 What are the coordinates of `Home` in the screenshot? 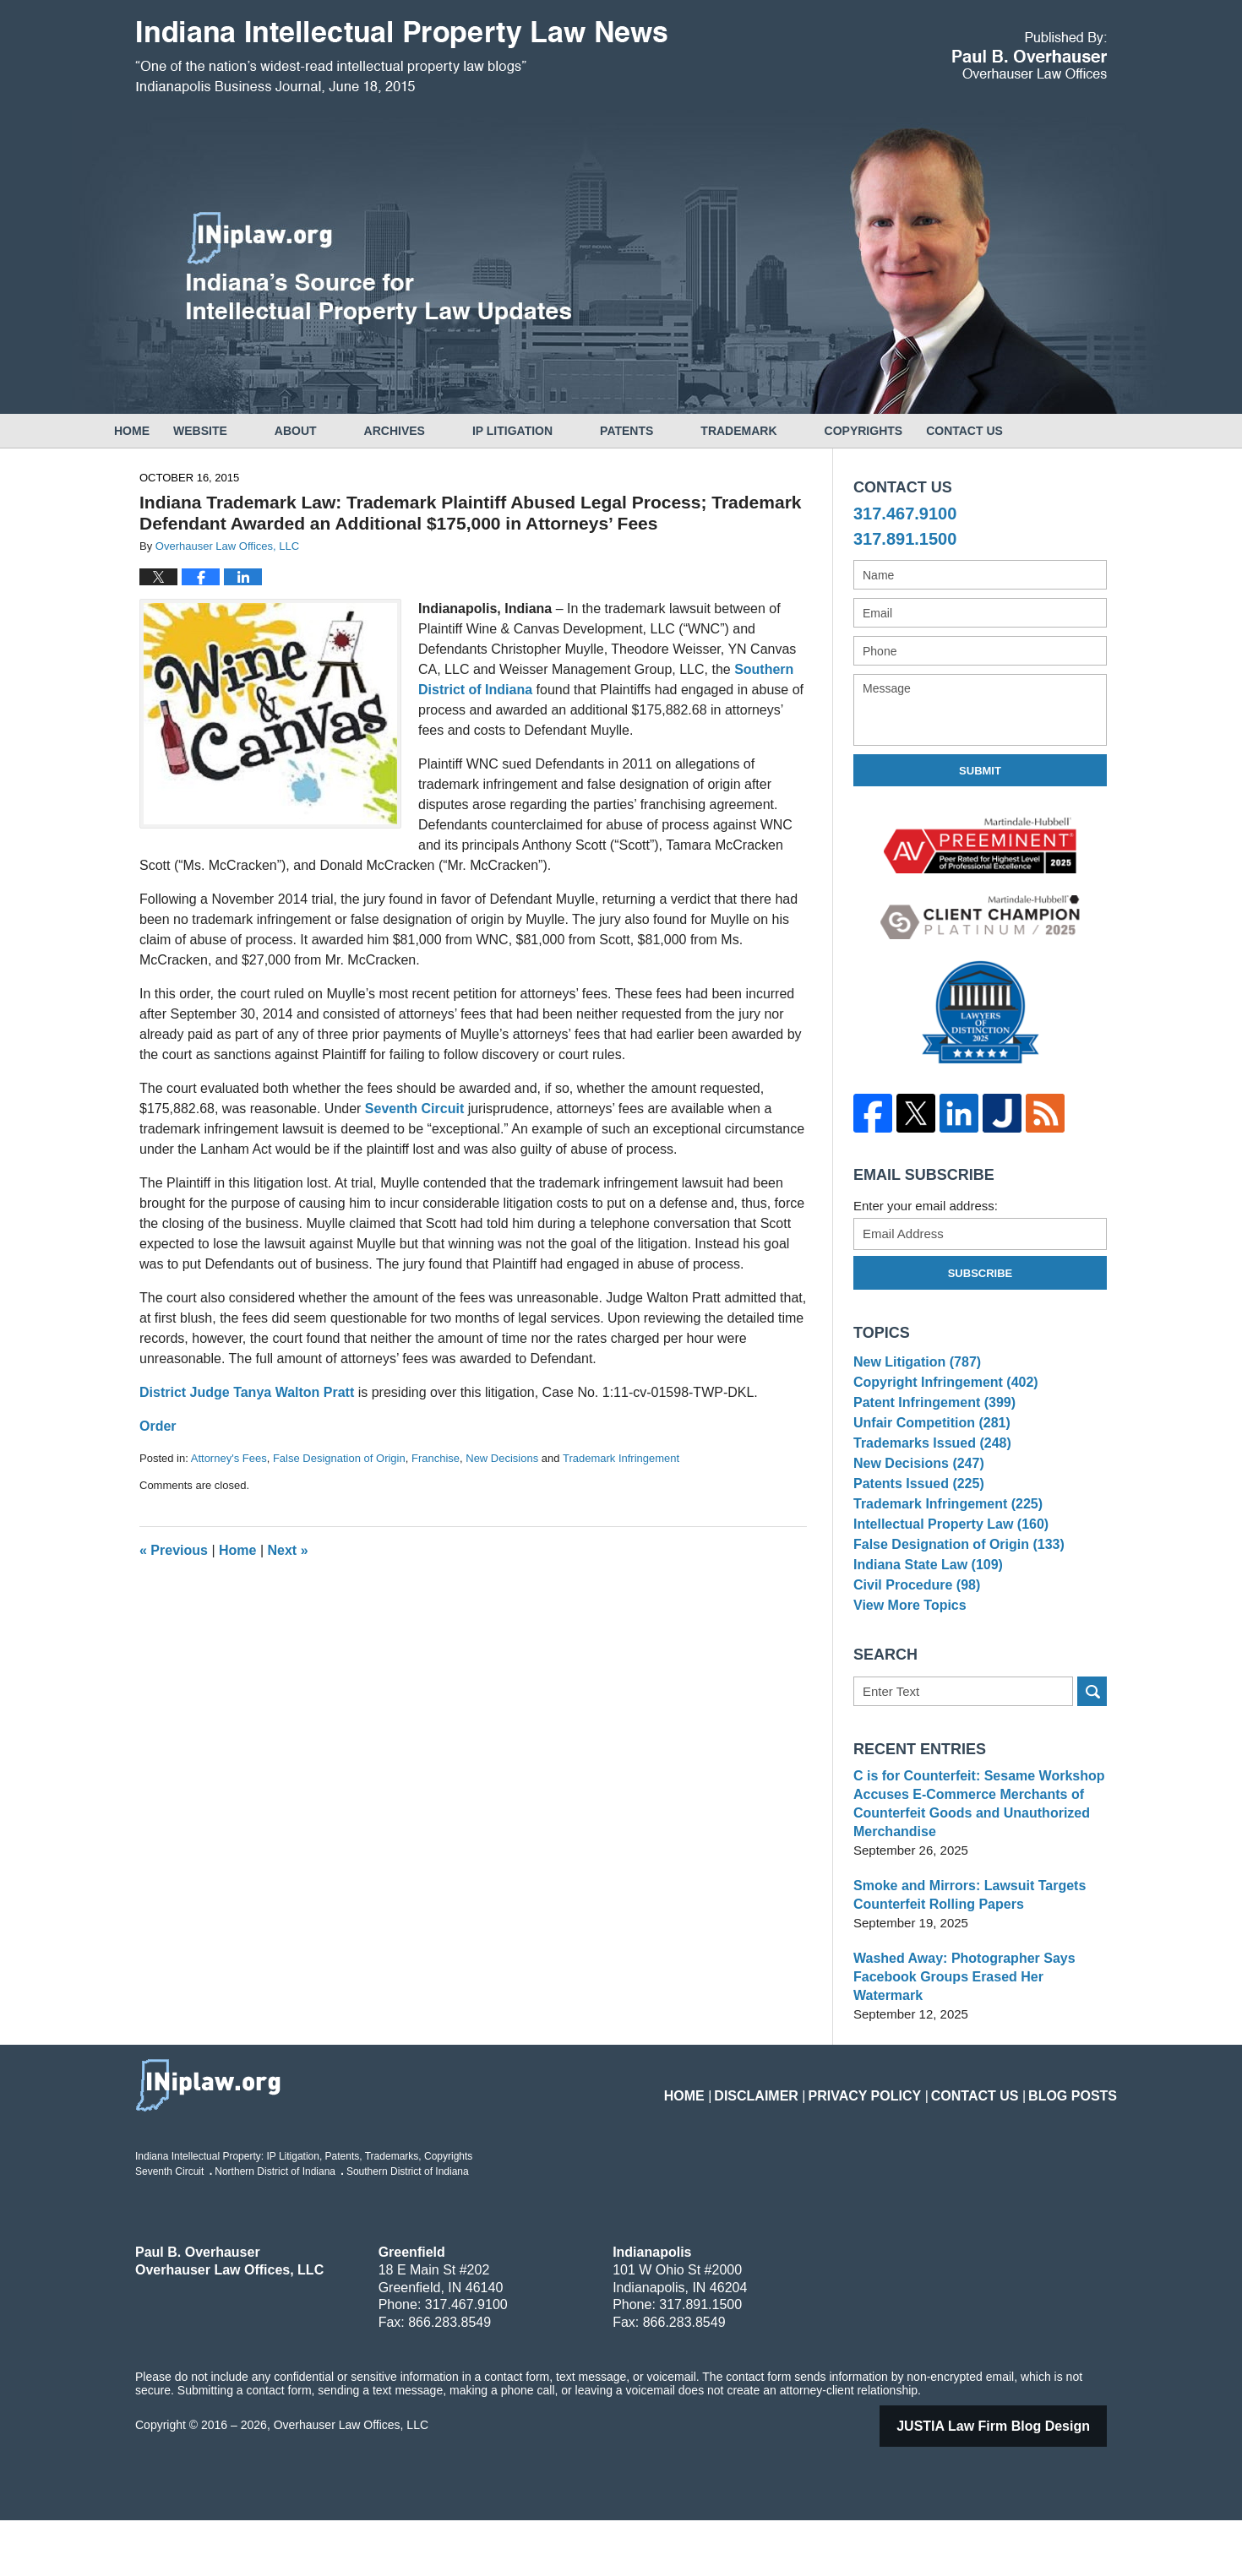 It's located at (155, 430).